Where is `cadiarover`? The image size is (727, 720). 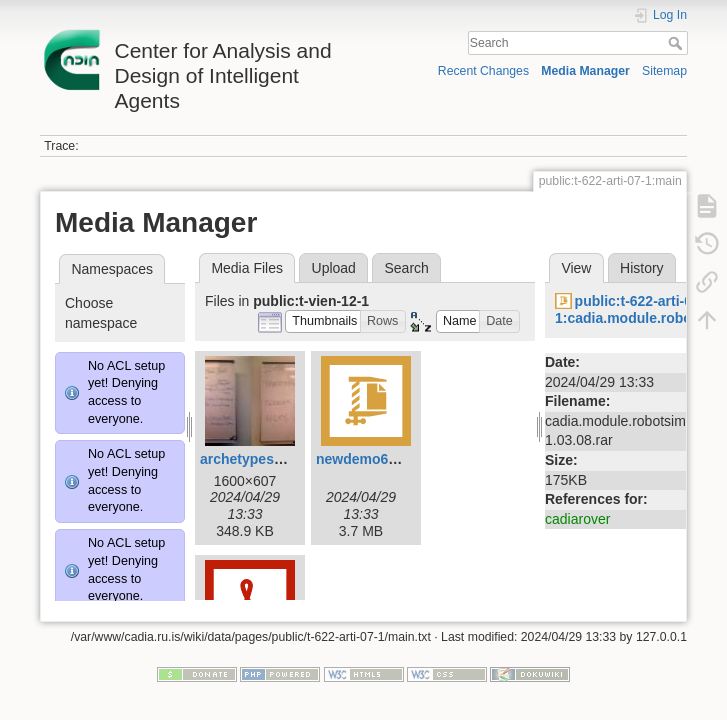
cadiarover is located at coordinates (577, 519).